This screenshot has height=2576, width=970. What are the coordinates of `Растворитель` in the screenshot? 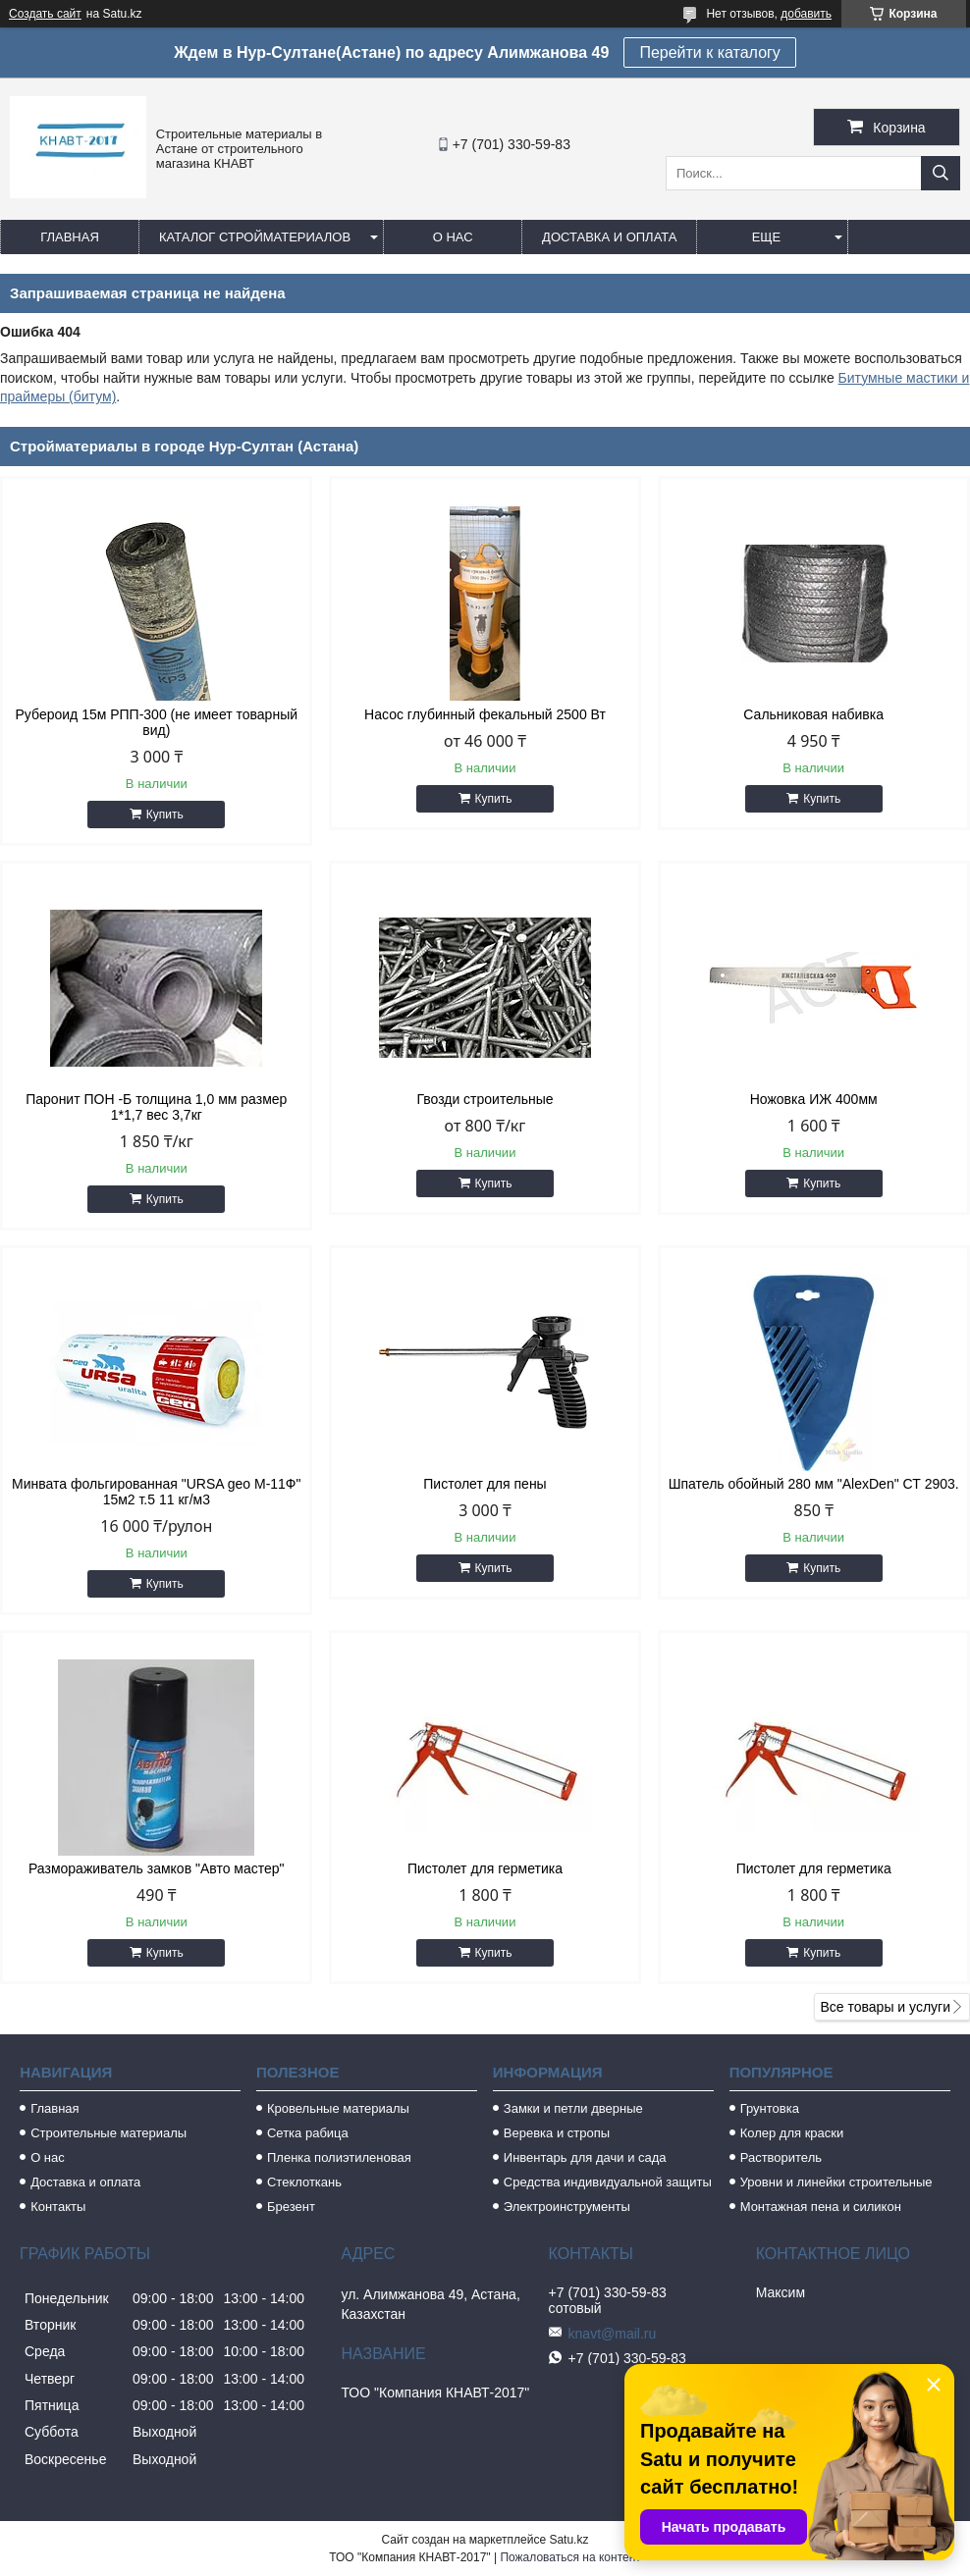 It's located at (781, 2157).